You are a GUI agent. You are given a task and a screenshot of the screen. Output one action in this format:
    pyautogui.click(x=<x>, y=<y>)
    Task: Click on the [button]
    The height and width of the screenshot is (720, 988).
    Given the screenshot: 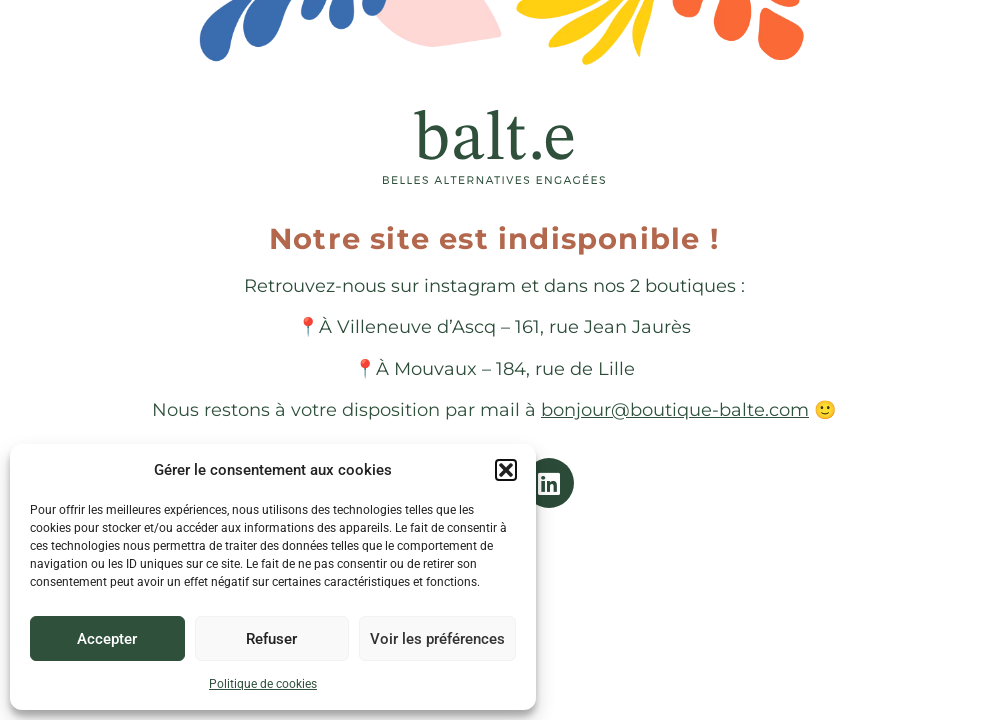 What is the action you would take?
    pyautogui.click(x=506, y=470)
    